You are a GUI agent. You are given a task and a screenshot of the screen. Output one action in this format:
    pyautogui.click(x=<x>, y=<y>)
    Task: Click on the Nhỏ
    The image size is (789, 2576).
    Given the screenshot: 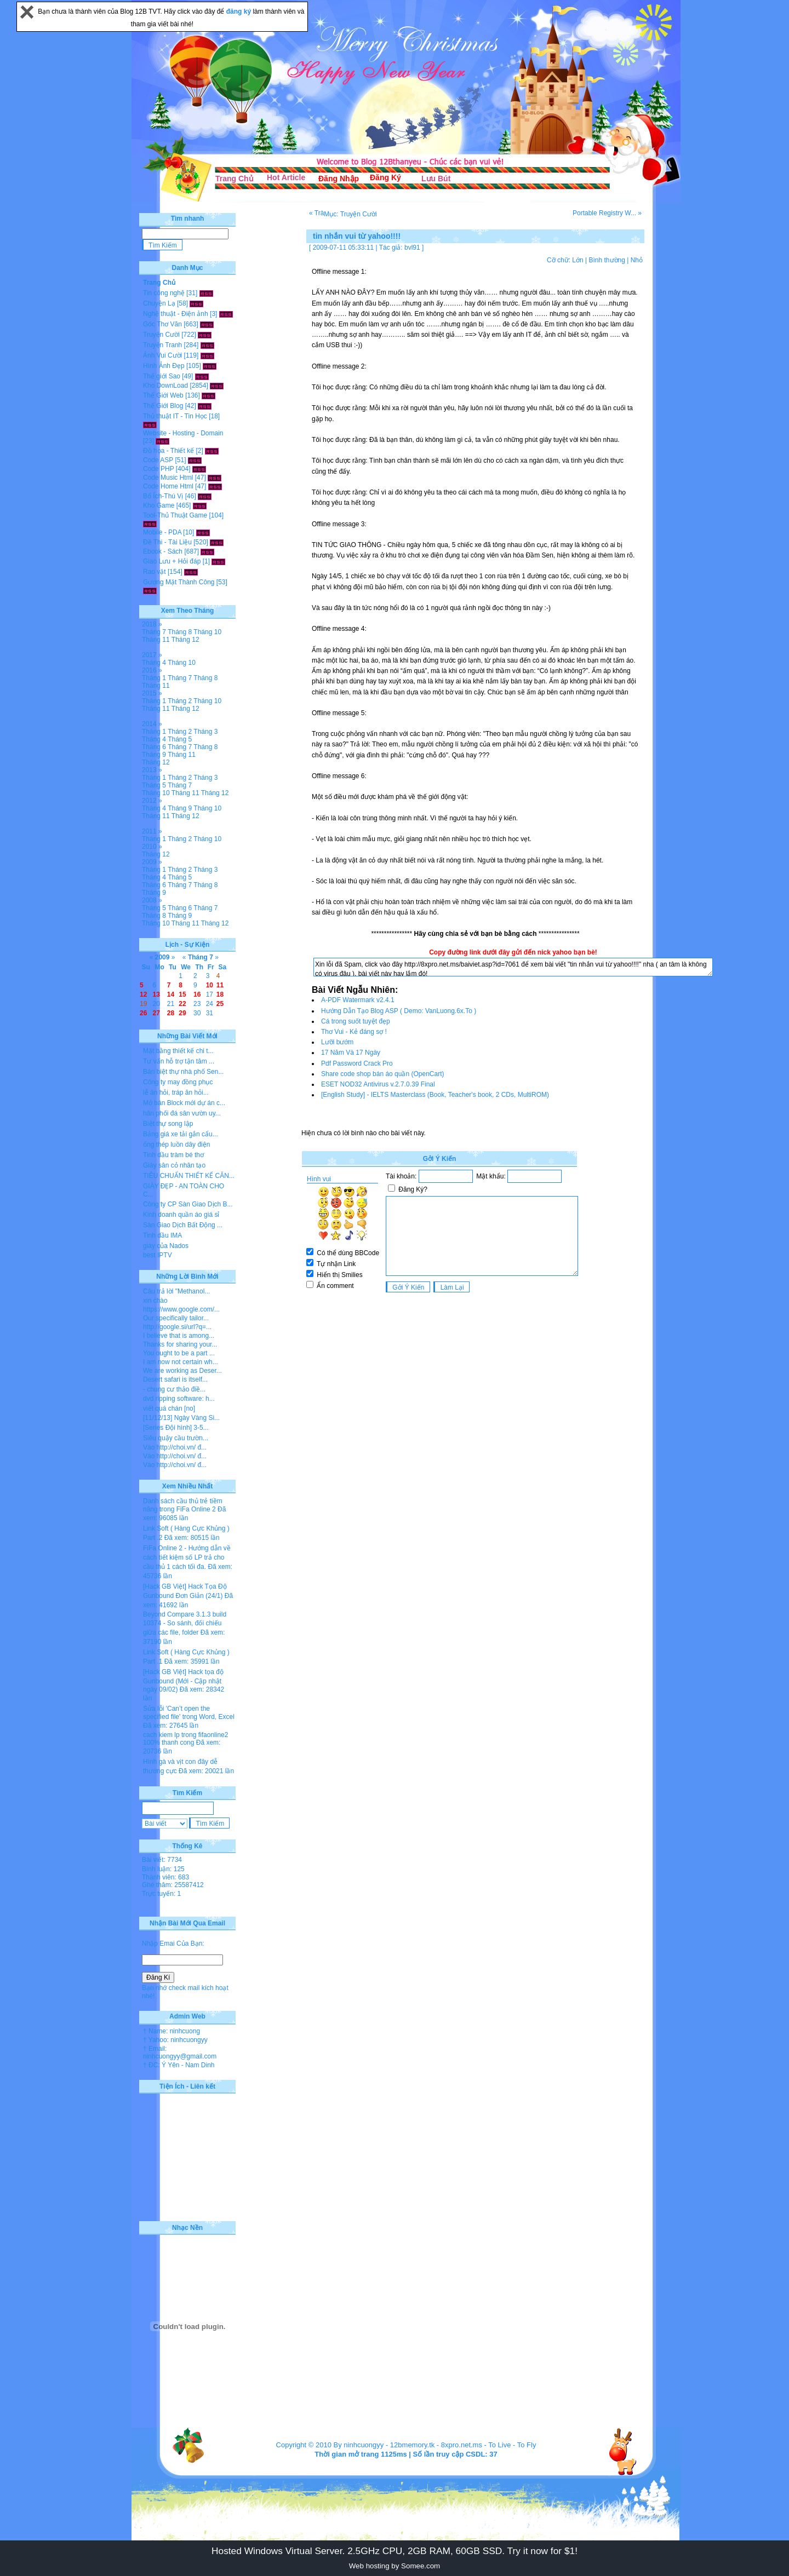 What is the action you would take?
    pyautogui.click(x=637, y=260)
    